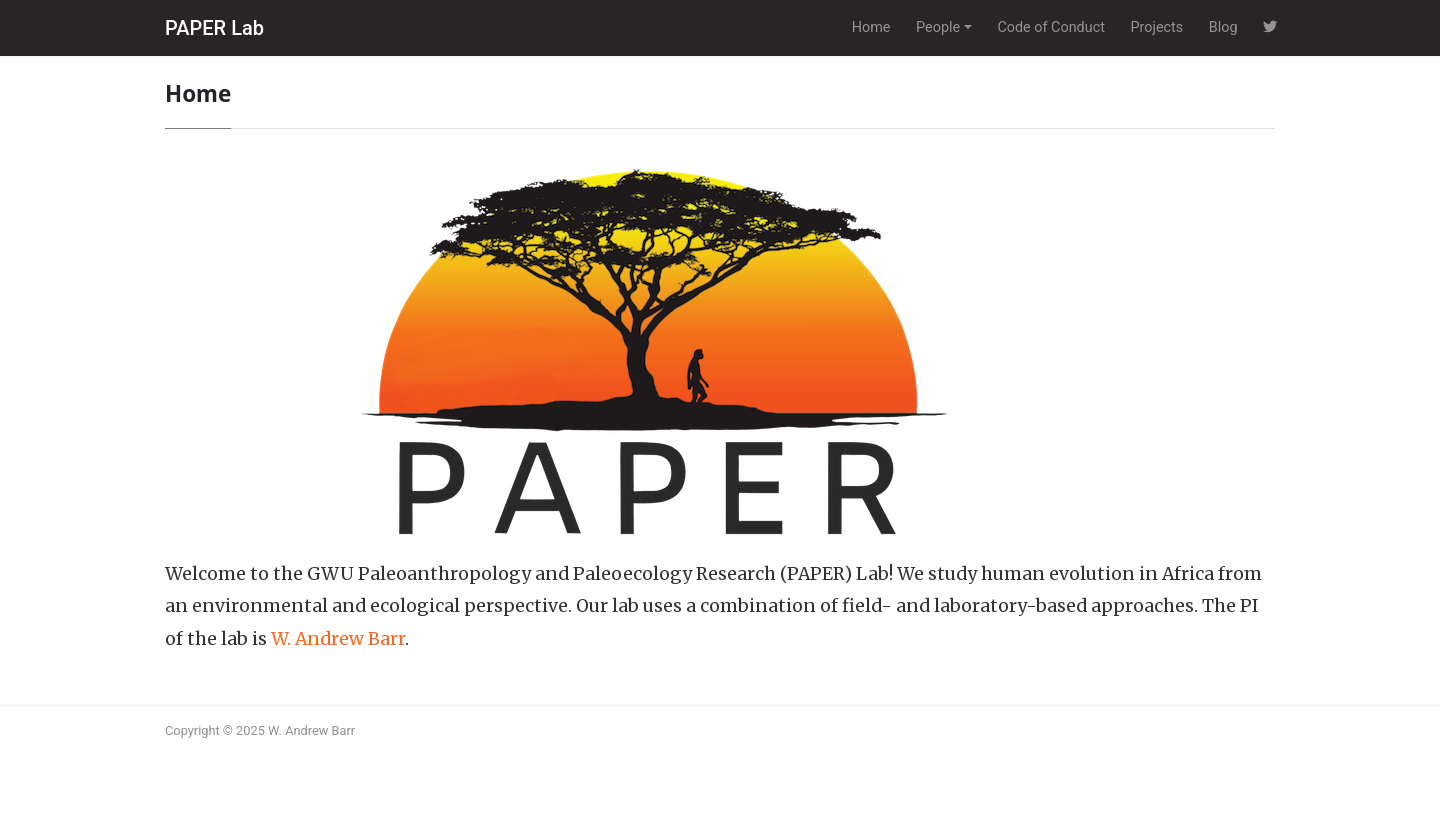  I want to click on Code of Conduct, so click(1050, 27).